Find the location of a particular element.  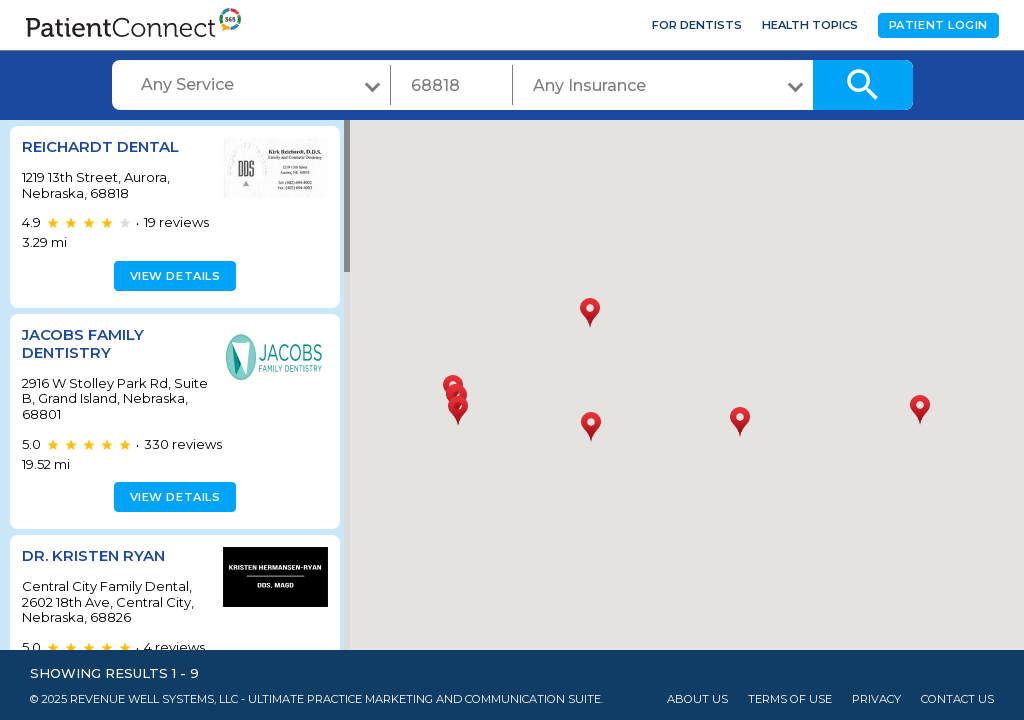

Patient Login is located at coordinates (938, 25).